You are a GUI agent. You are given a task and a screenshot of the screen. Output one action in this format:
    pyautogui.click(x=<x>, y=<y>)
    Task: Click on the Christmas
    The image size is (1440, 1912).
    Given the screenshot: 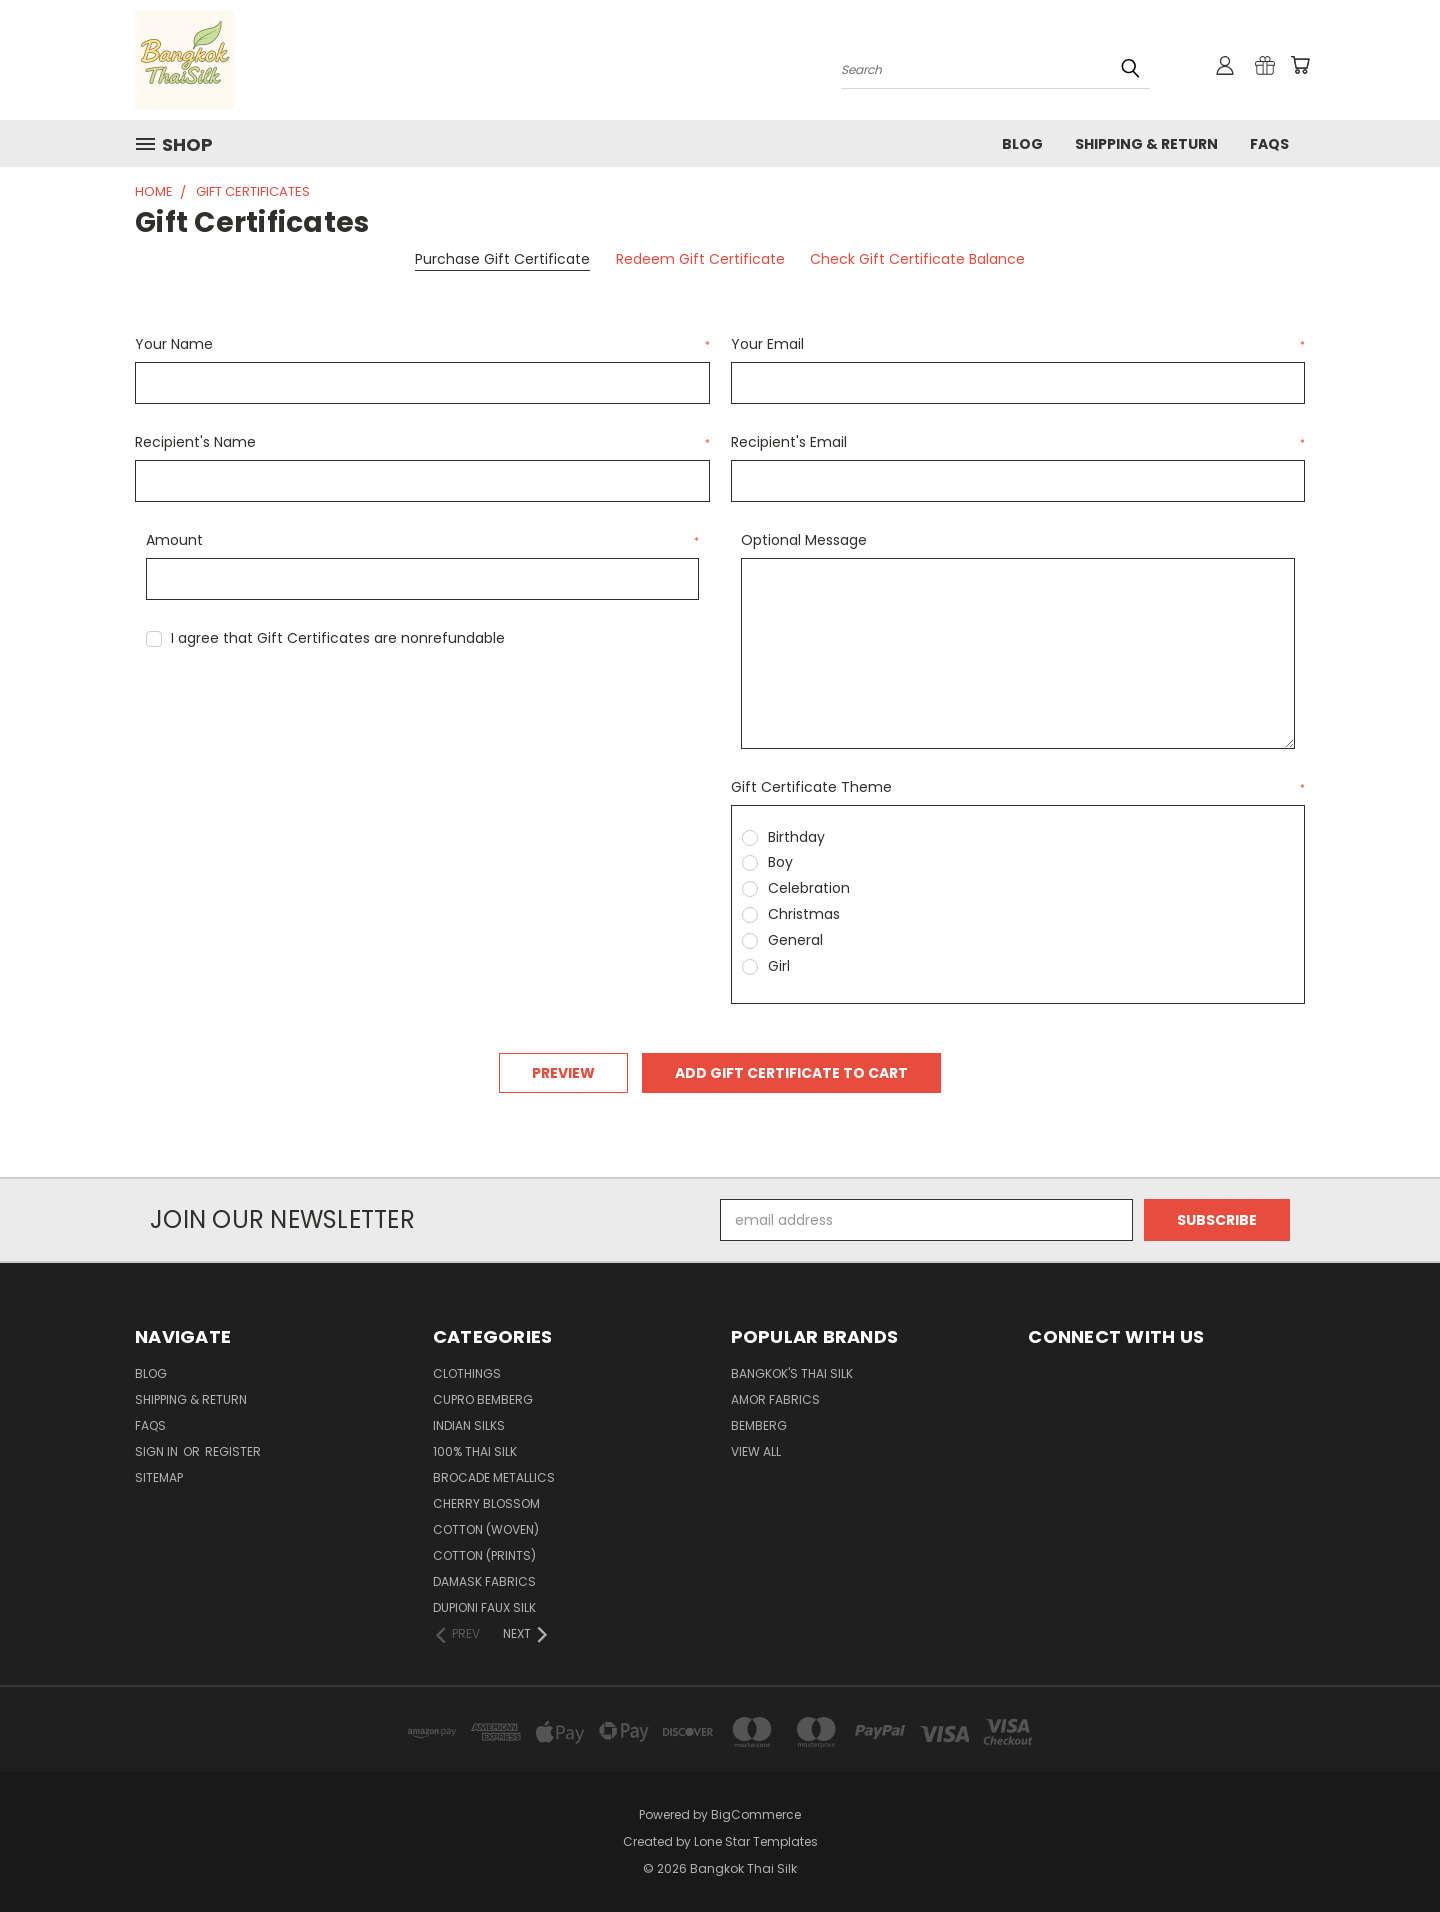 What is the action you would take?
    pyautogui.click(x=804, y=914)
    